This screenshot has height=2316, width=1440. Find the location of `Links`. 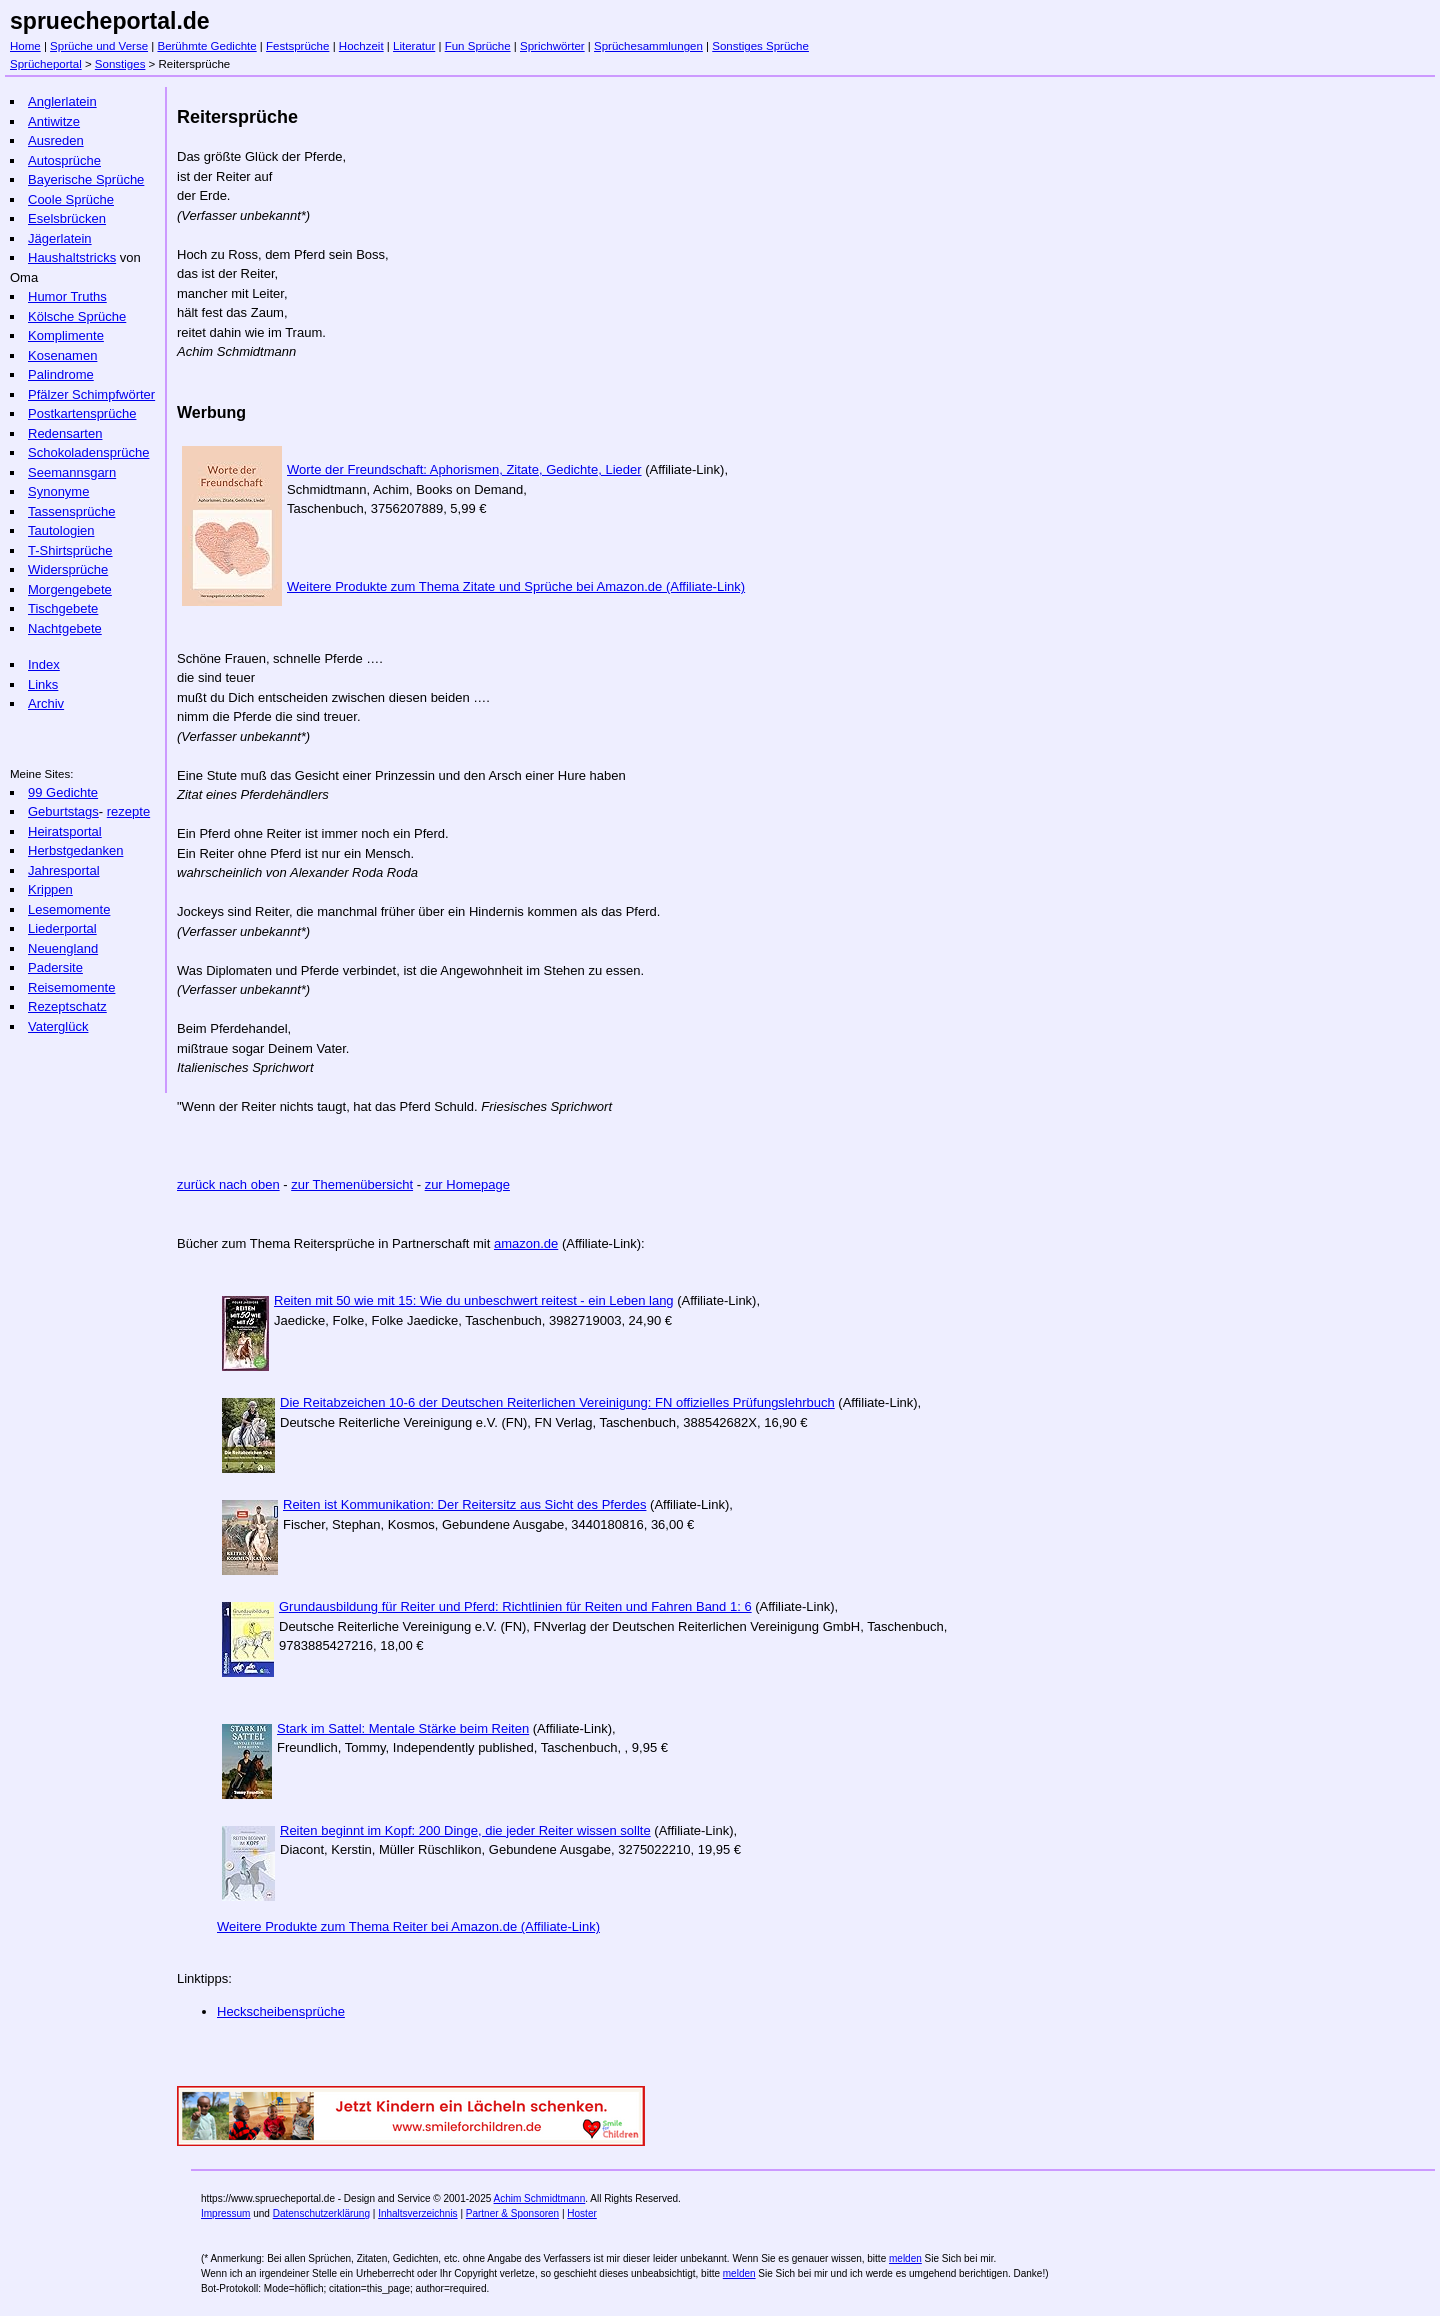

Links is located at coordinates (43, 684).